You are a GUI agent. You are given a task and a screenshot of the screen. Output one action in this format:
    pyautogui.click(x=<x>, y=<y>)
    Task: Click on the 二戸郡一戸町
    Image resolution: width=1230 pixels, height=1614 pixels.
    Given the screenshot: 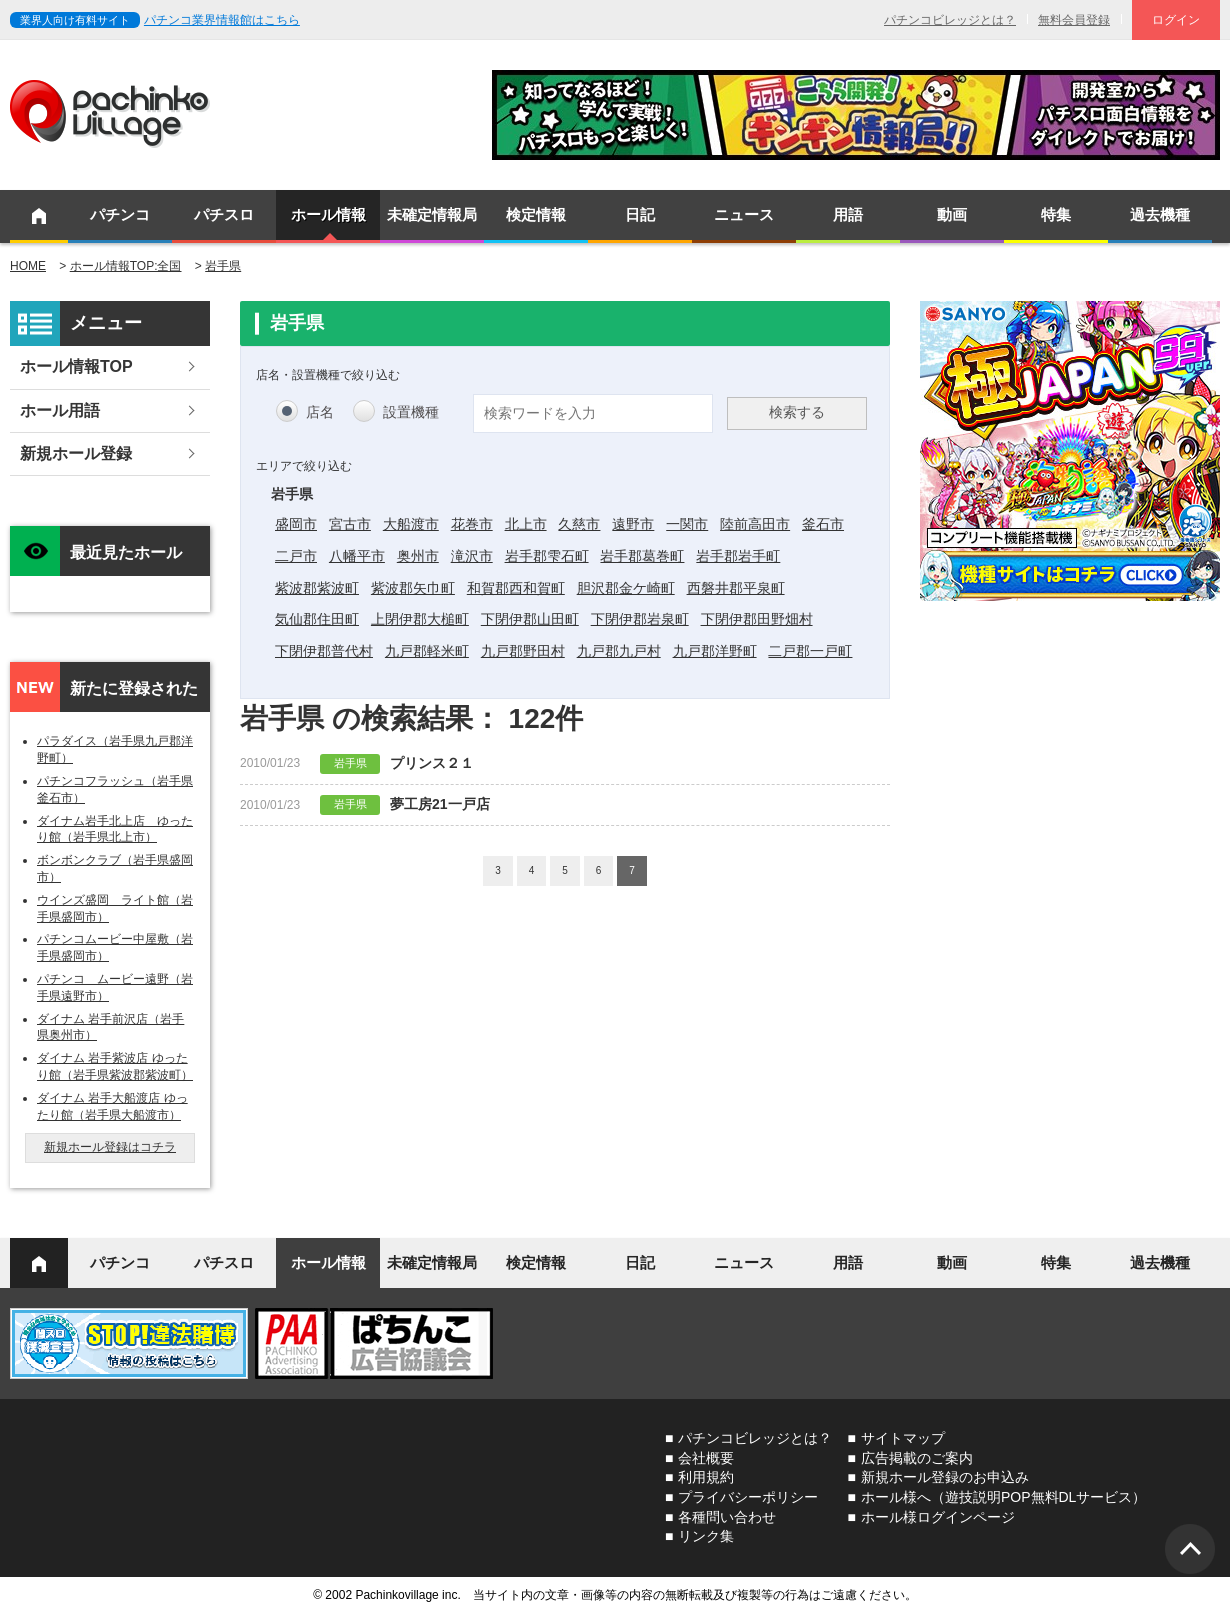 What is the action you would take?
    pyautogui.click(x=810, y=651)
    